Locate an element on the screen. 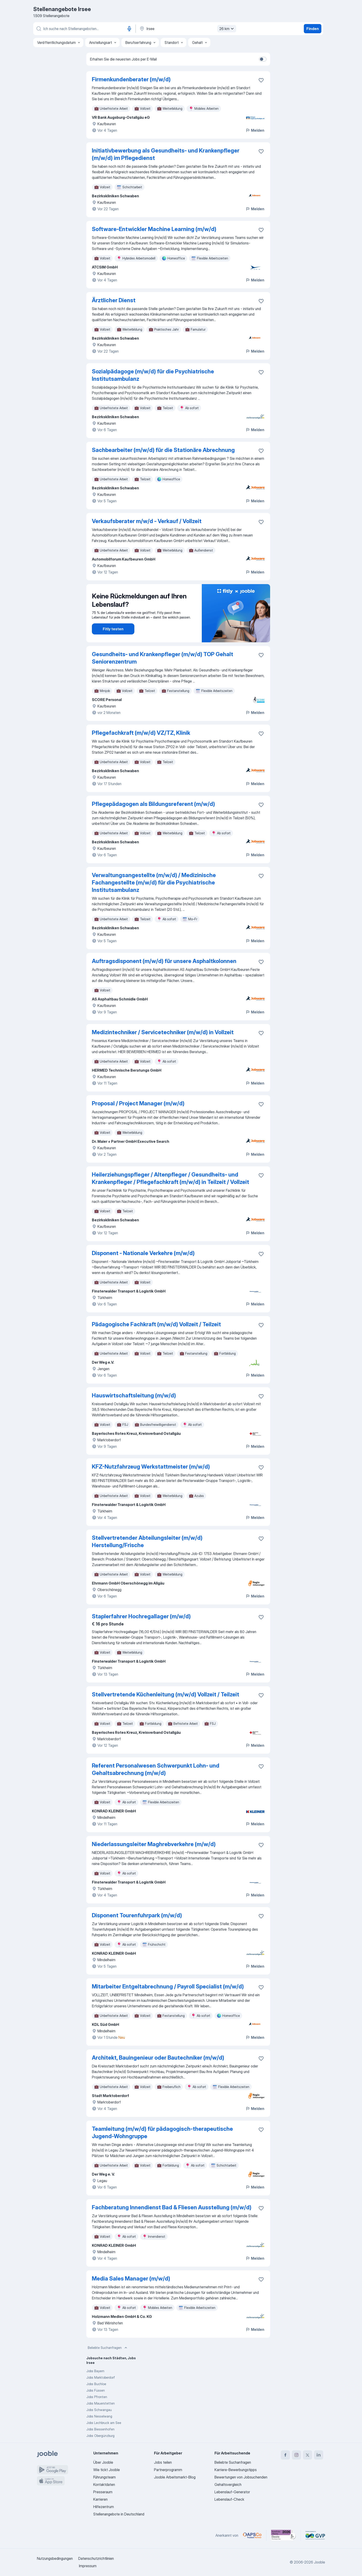 The image size is (362, 2576). Jobs Marktoberdorf is located at coordinates (100, 2377).